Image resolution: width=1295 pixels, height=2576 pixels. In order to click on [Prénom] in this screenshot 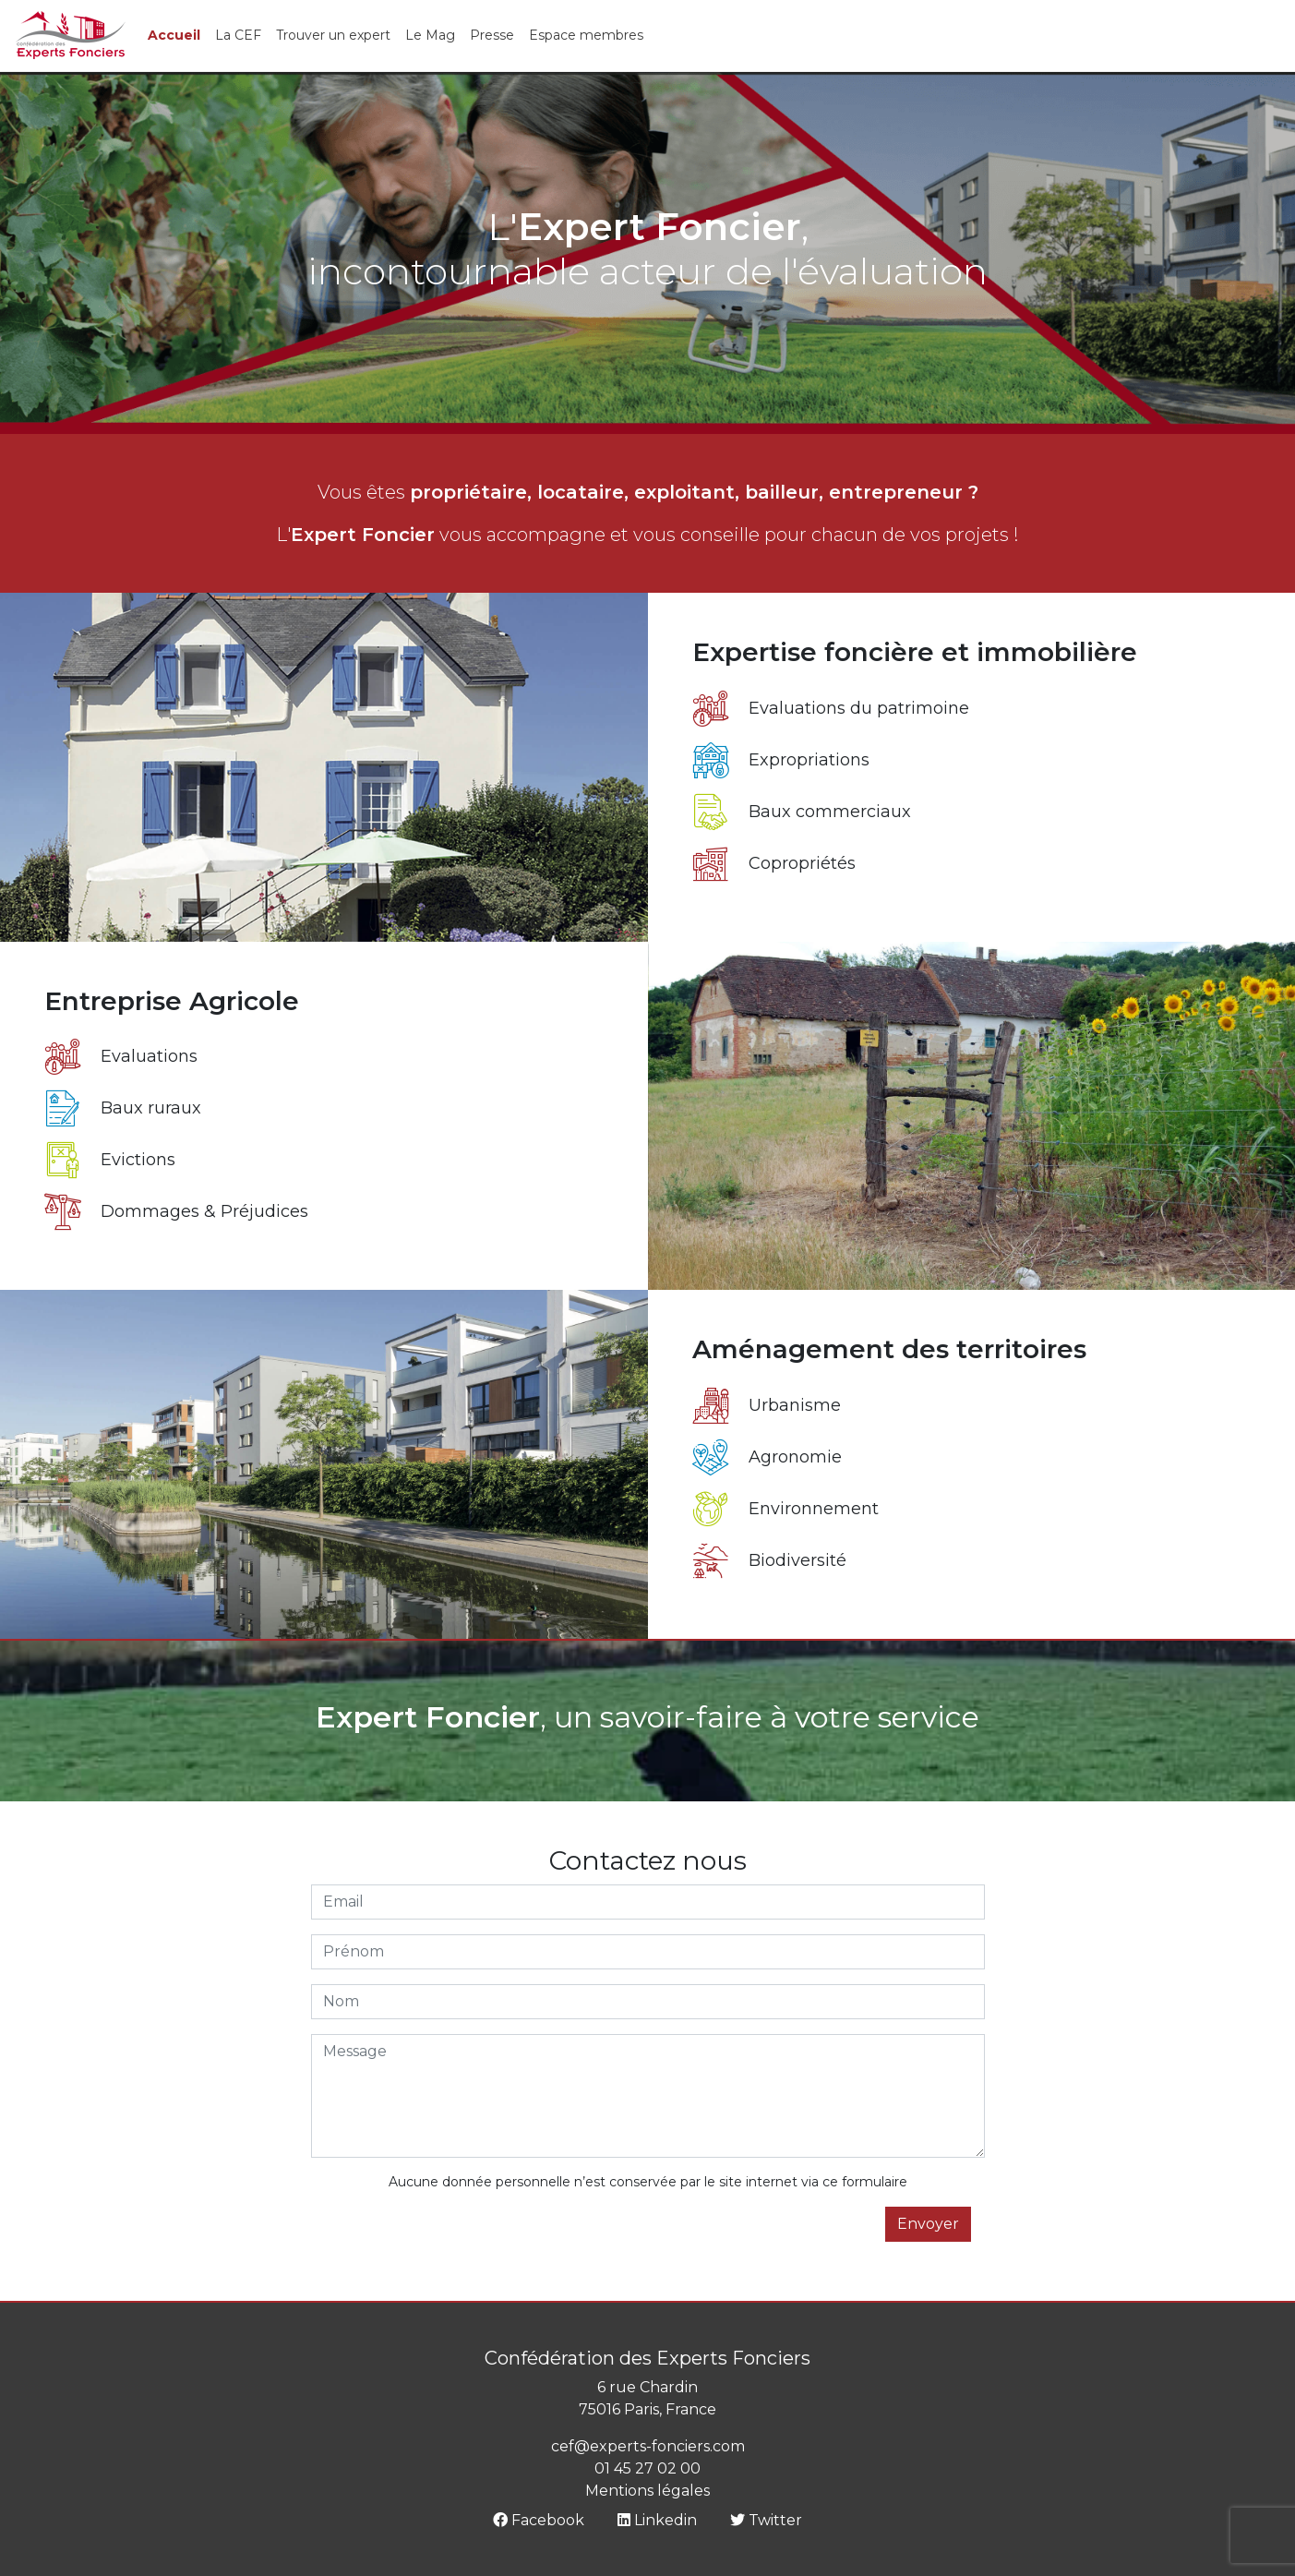, I will do `click(648, 1951)`.